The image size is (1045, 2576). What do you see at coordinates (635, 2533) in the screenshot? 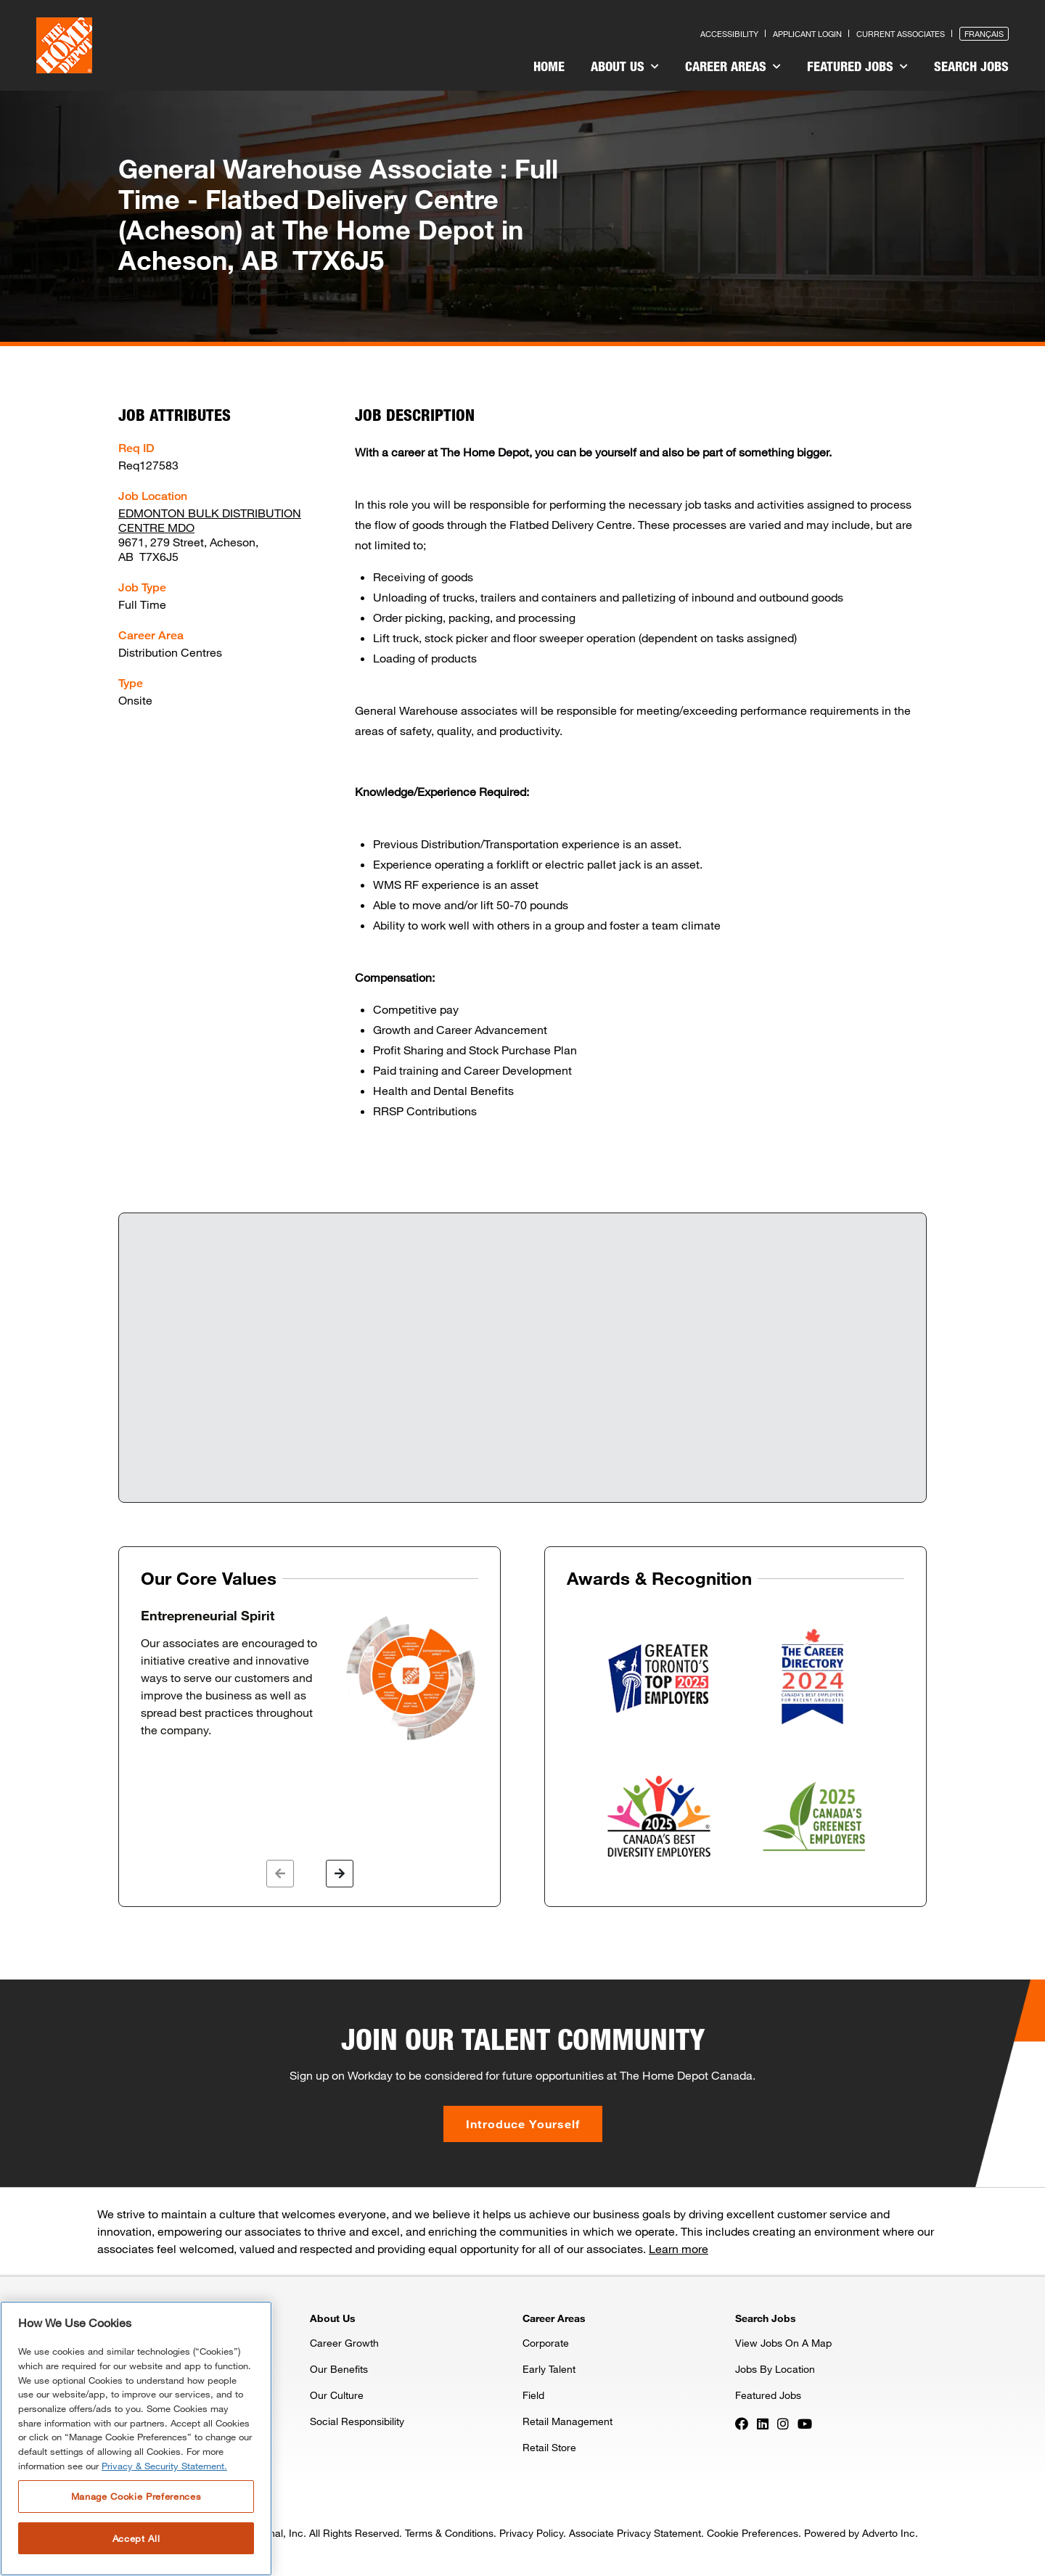
I see `Associate Privacy Statement` at bounding box center [635, 2533].